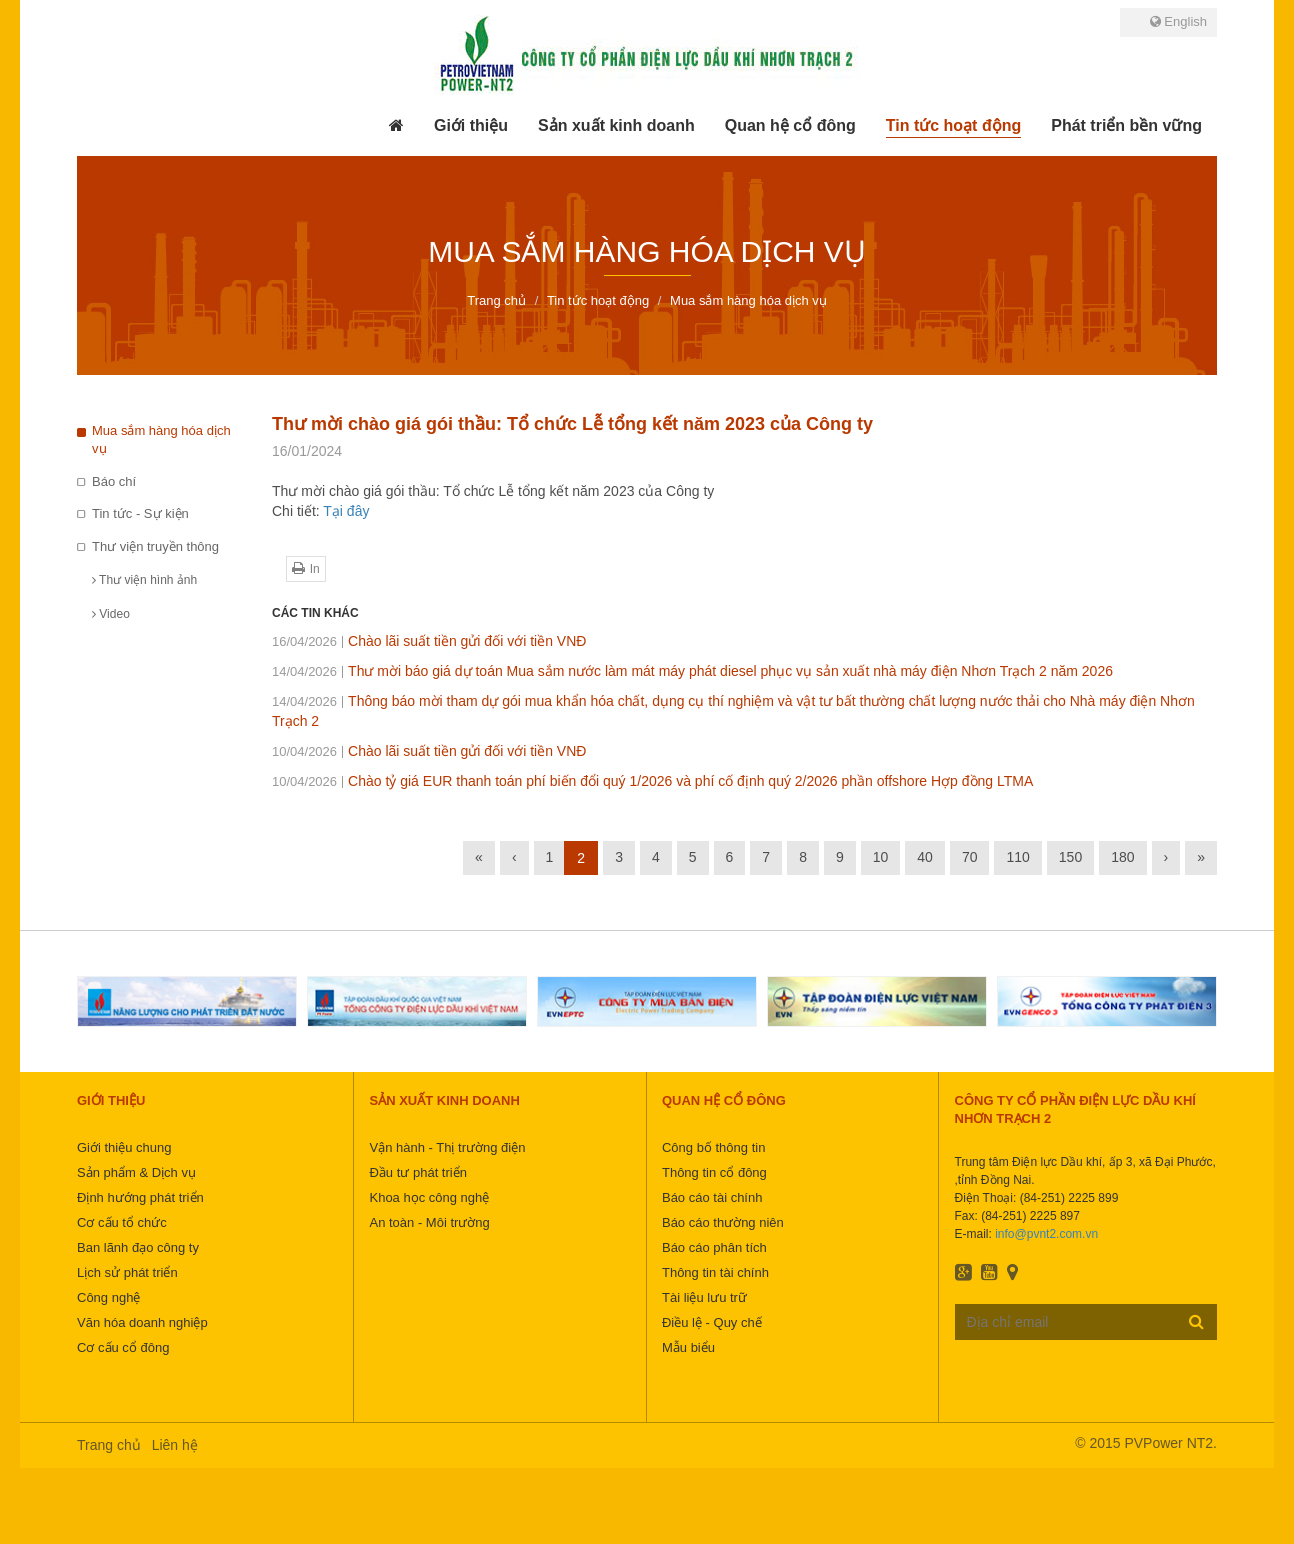 Image resolution: width=1294 pixels, height=1544 pixels. I want to click on 70, so click(970, 857).